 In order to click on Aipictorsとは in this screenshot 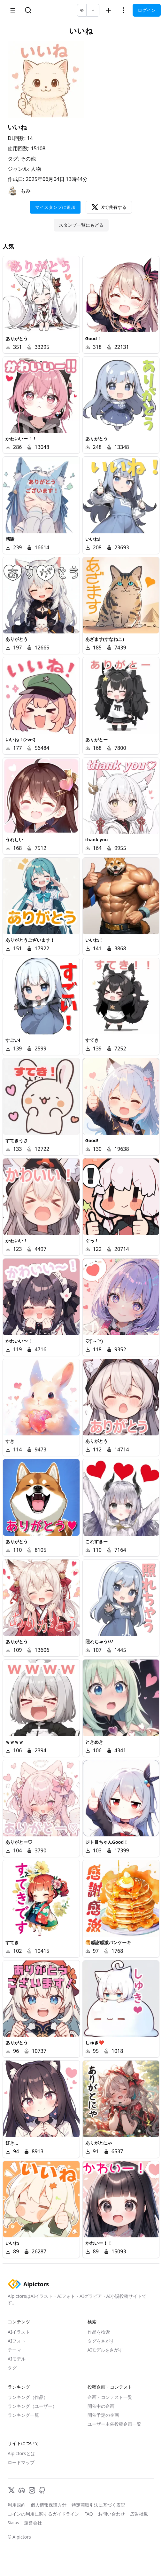, I will do `click(21, 2453)`.